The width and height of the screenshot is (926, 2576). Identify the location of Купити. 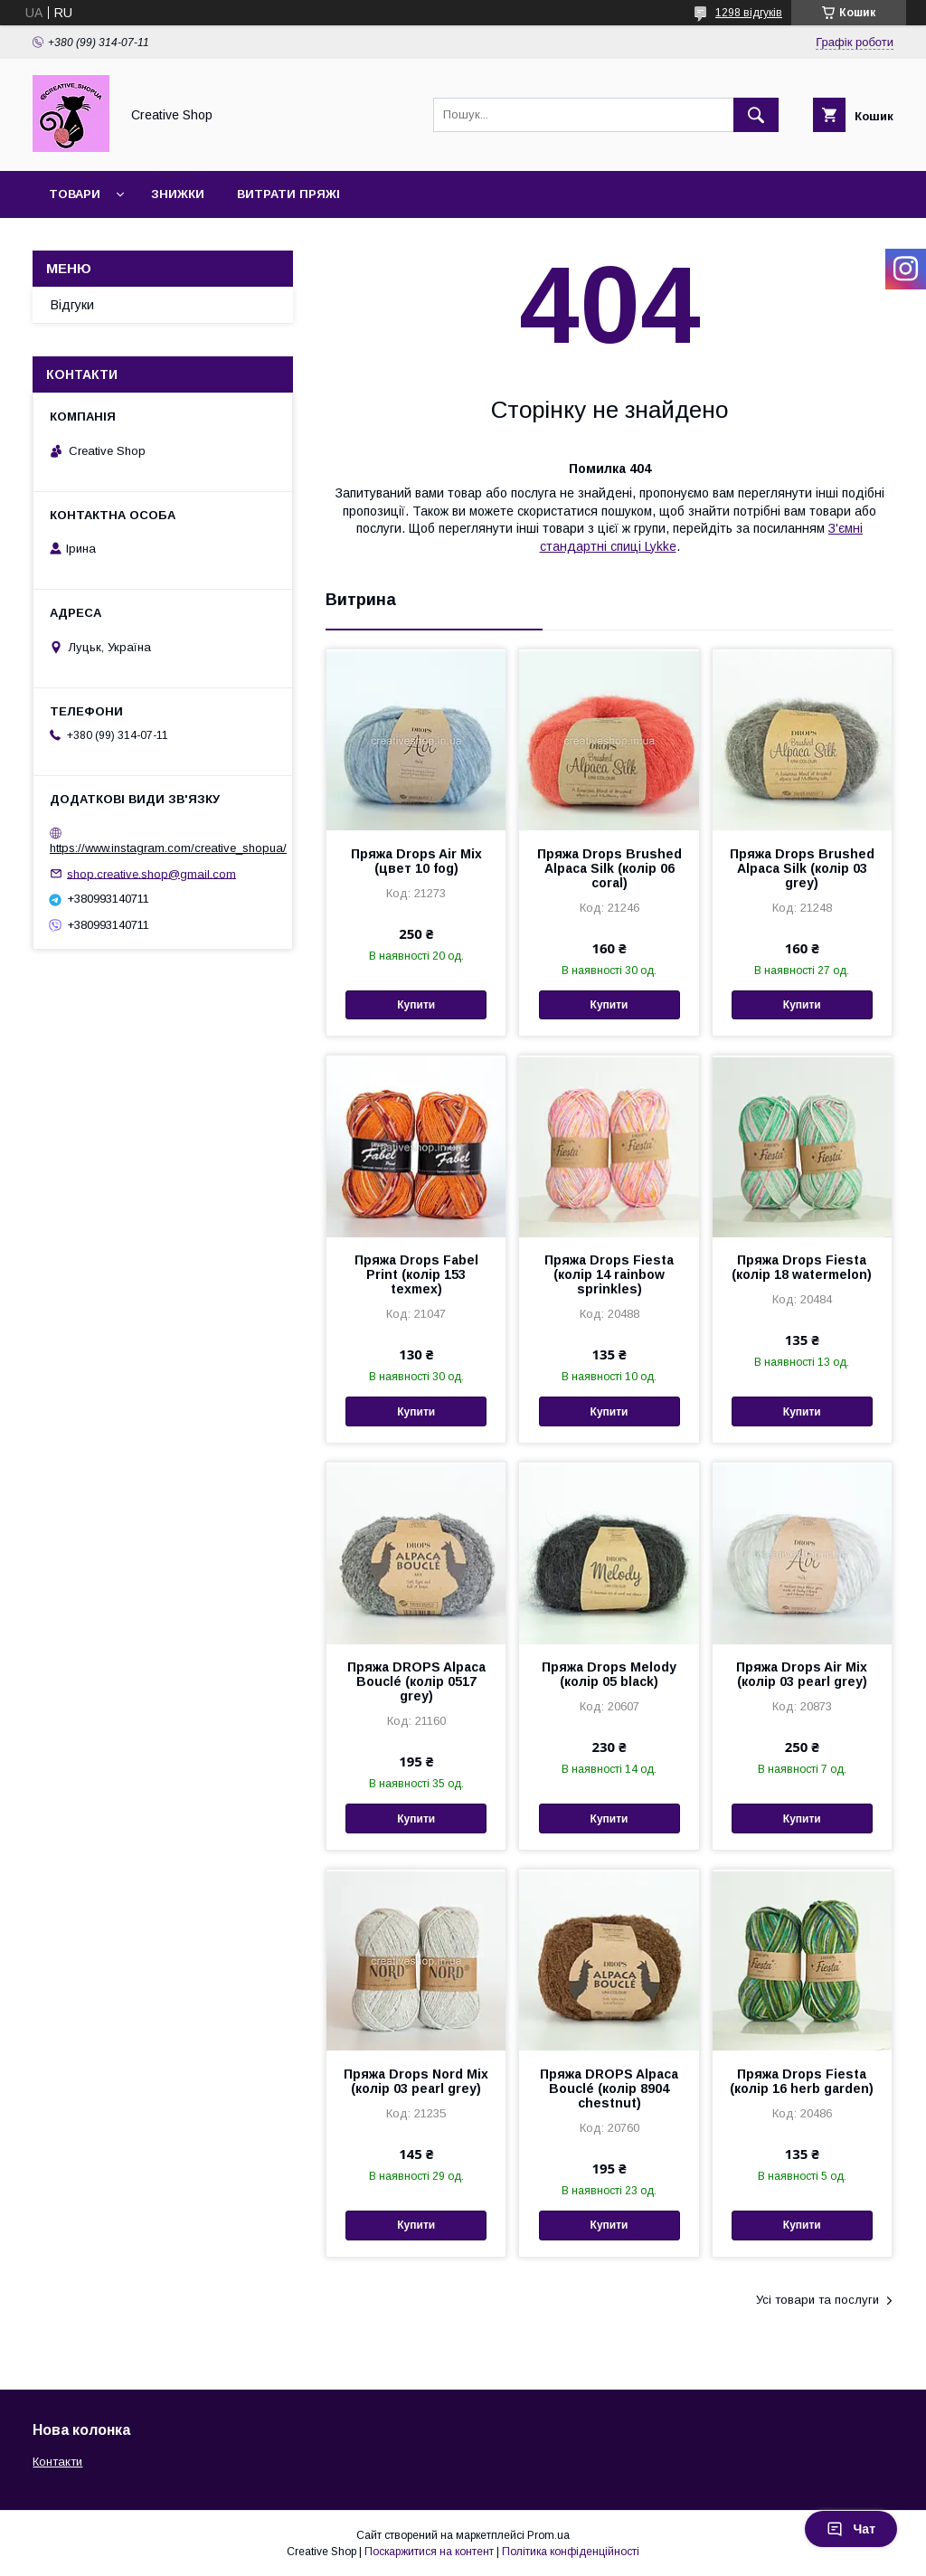
(416, 1005).